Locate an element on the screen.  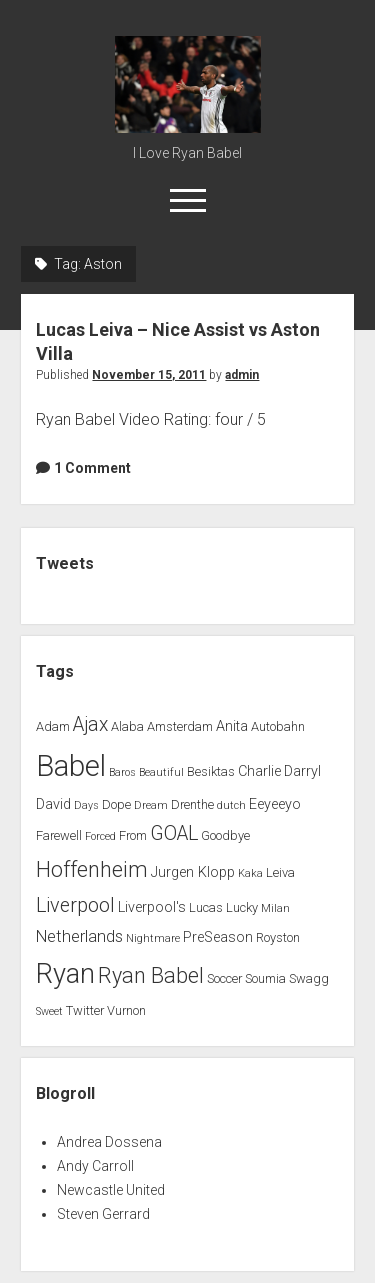
Netherlands [Netherlands (5 items)] is located at coordinates (79, 936).